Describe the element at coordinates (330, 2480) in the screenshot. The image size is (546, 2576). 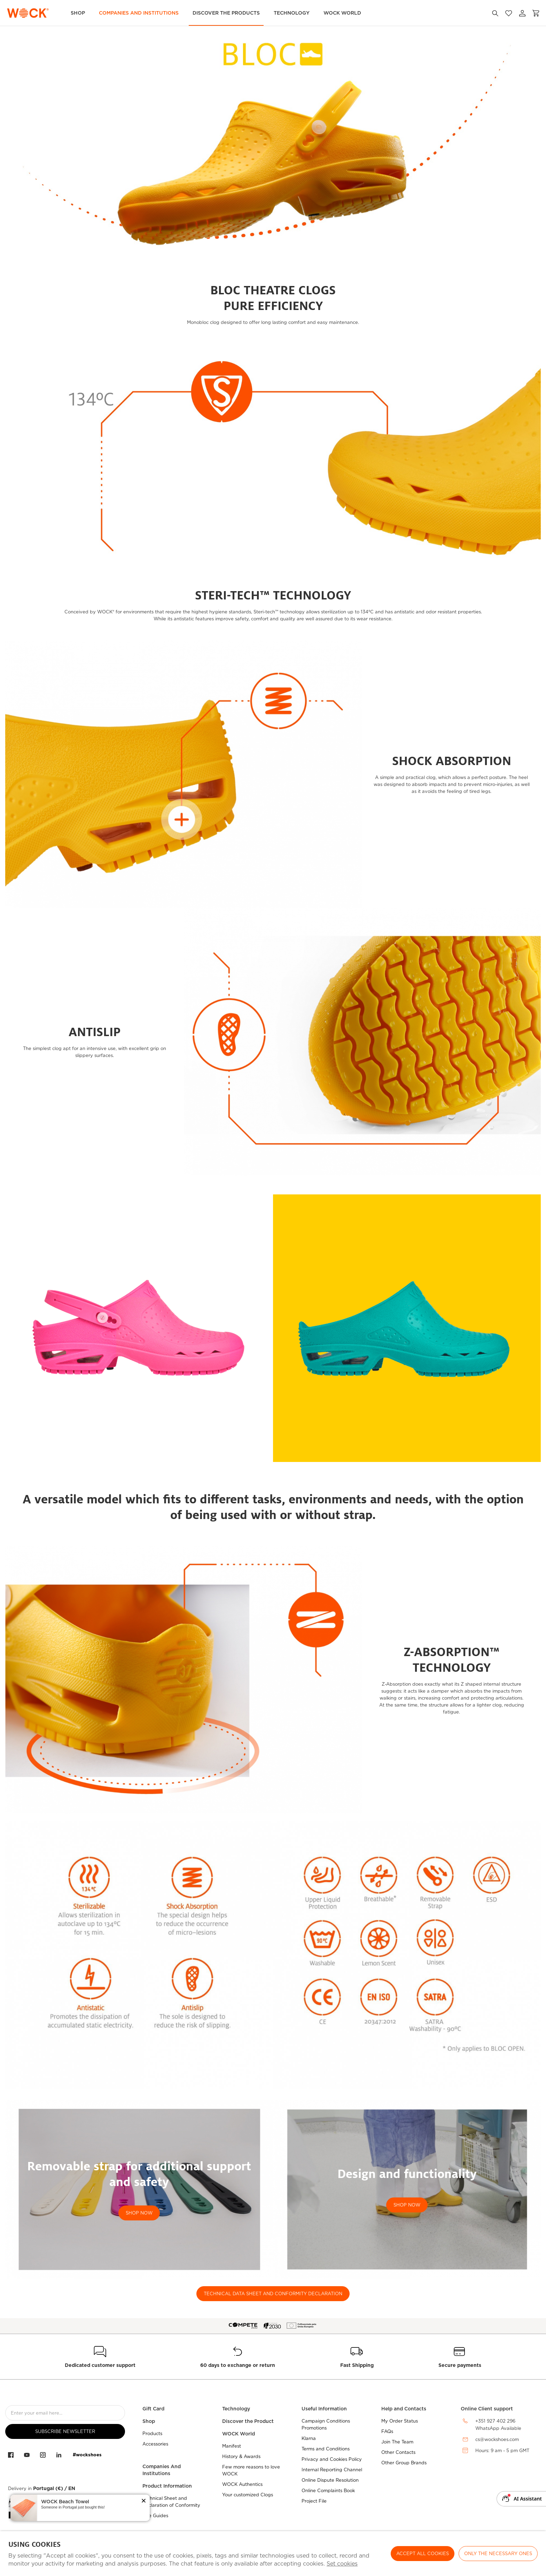
I see `Online Dispute Resolution` at that location.